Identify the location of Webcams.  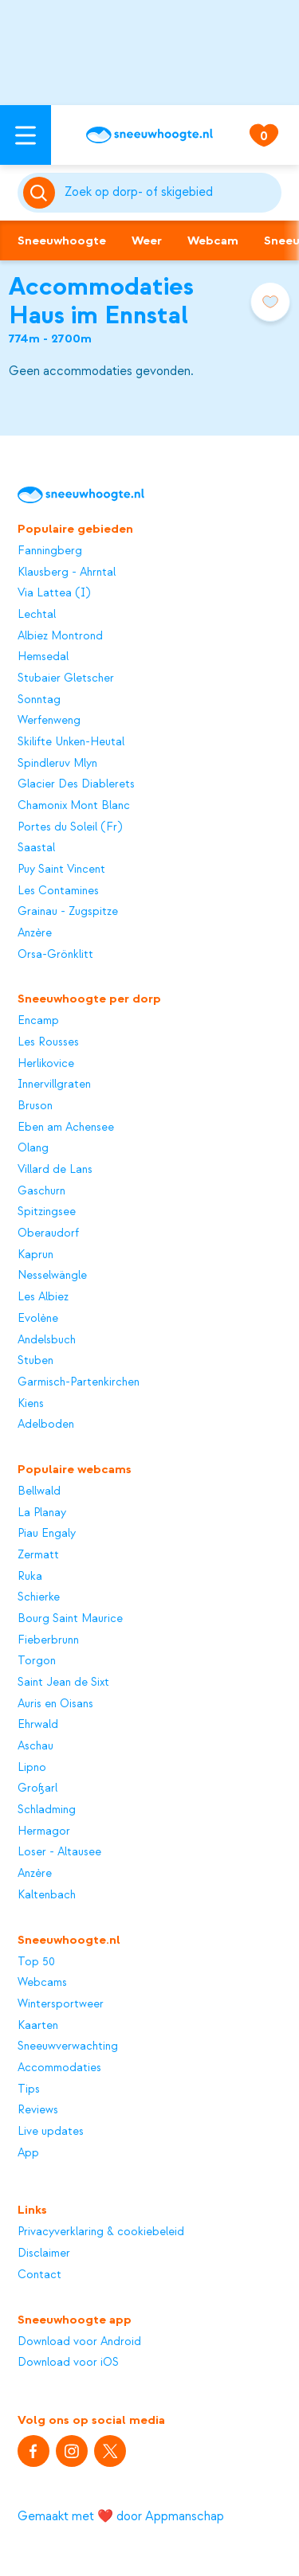
(42, 1983).